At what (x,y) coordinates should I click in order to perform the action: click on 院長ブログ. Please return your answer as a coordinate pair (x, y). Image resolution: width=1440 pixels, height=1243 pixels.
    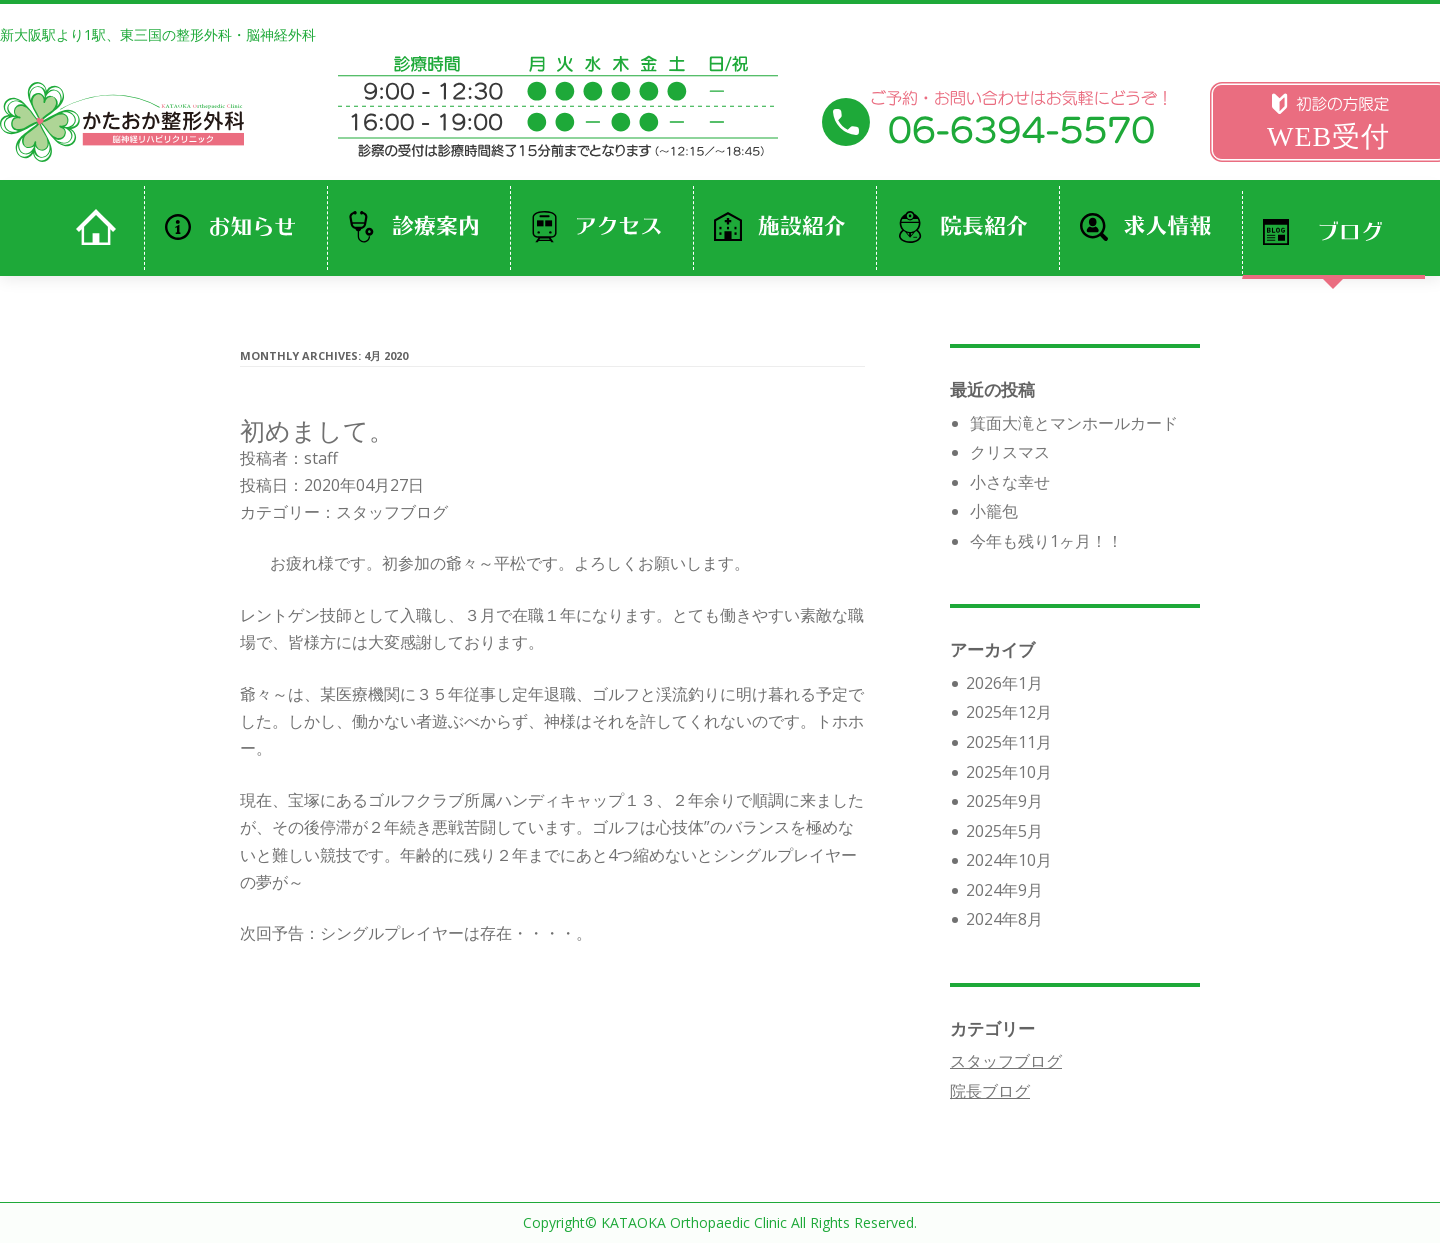
    Looking at the image, I should click on (990, 1091).